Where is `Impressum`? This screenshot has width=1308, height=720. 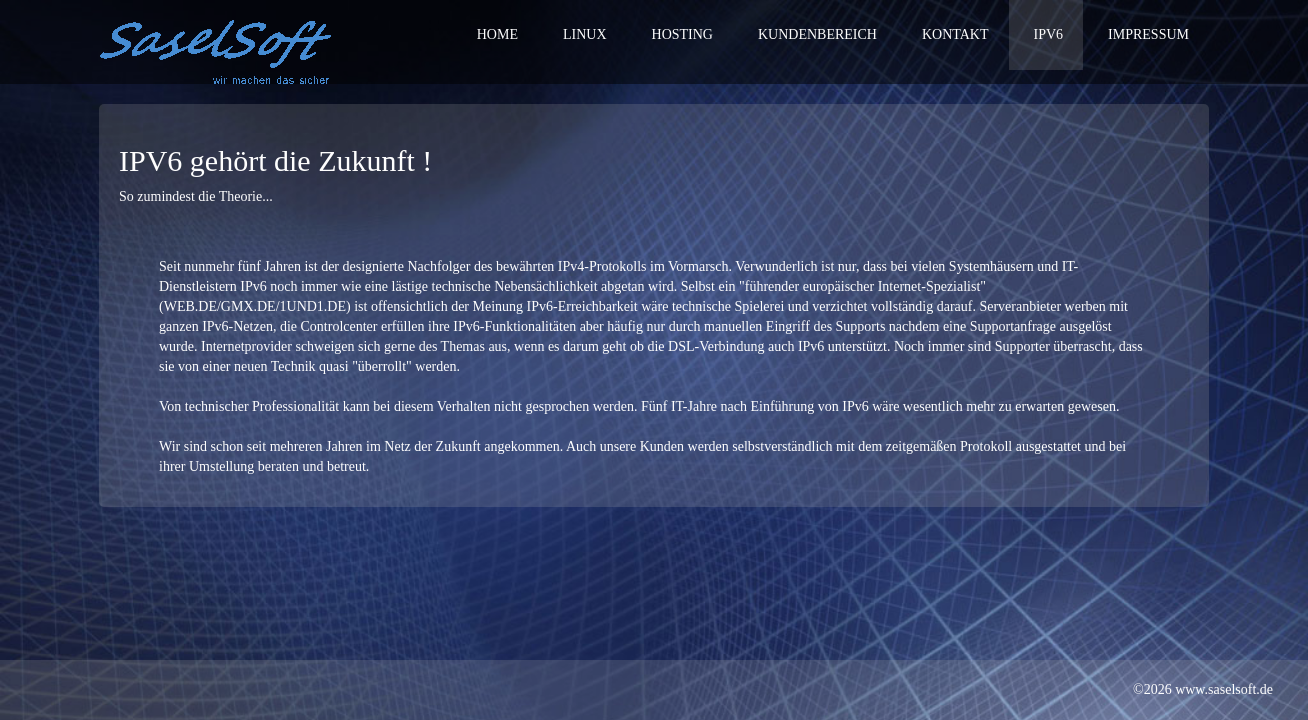 Impressum is located at coordinates (1148, 34).